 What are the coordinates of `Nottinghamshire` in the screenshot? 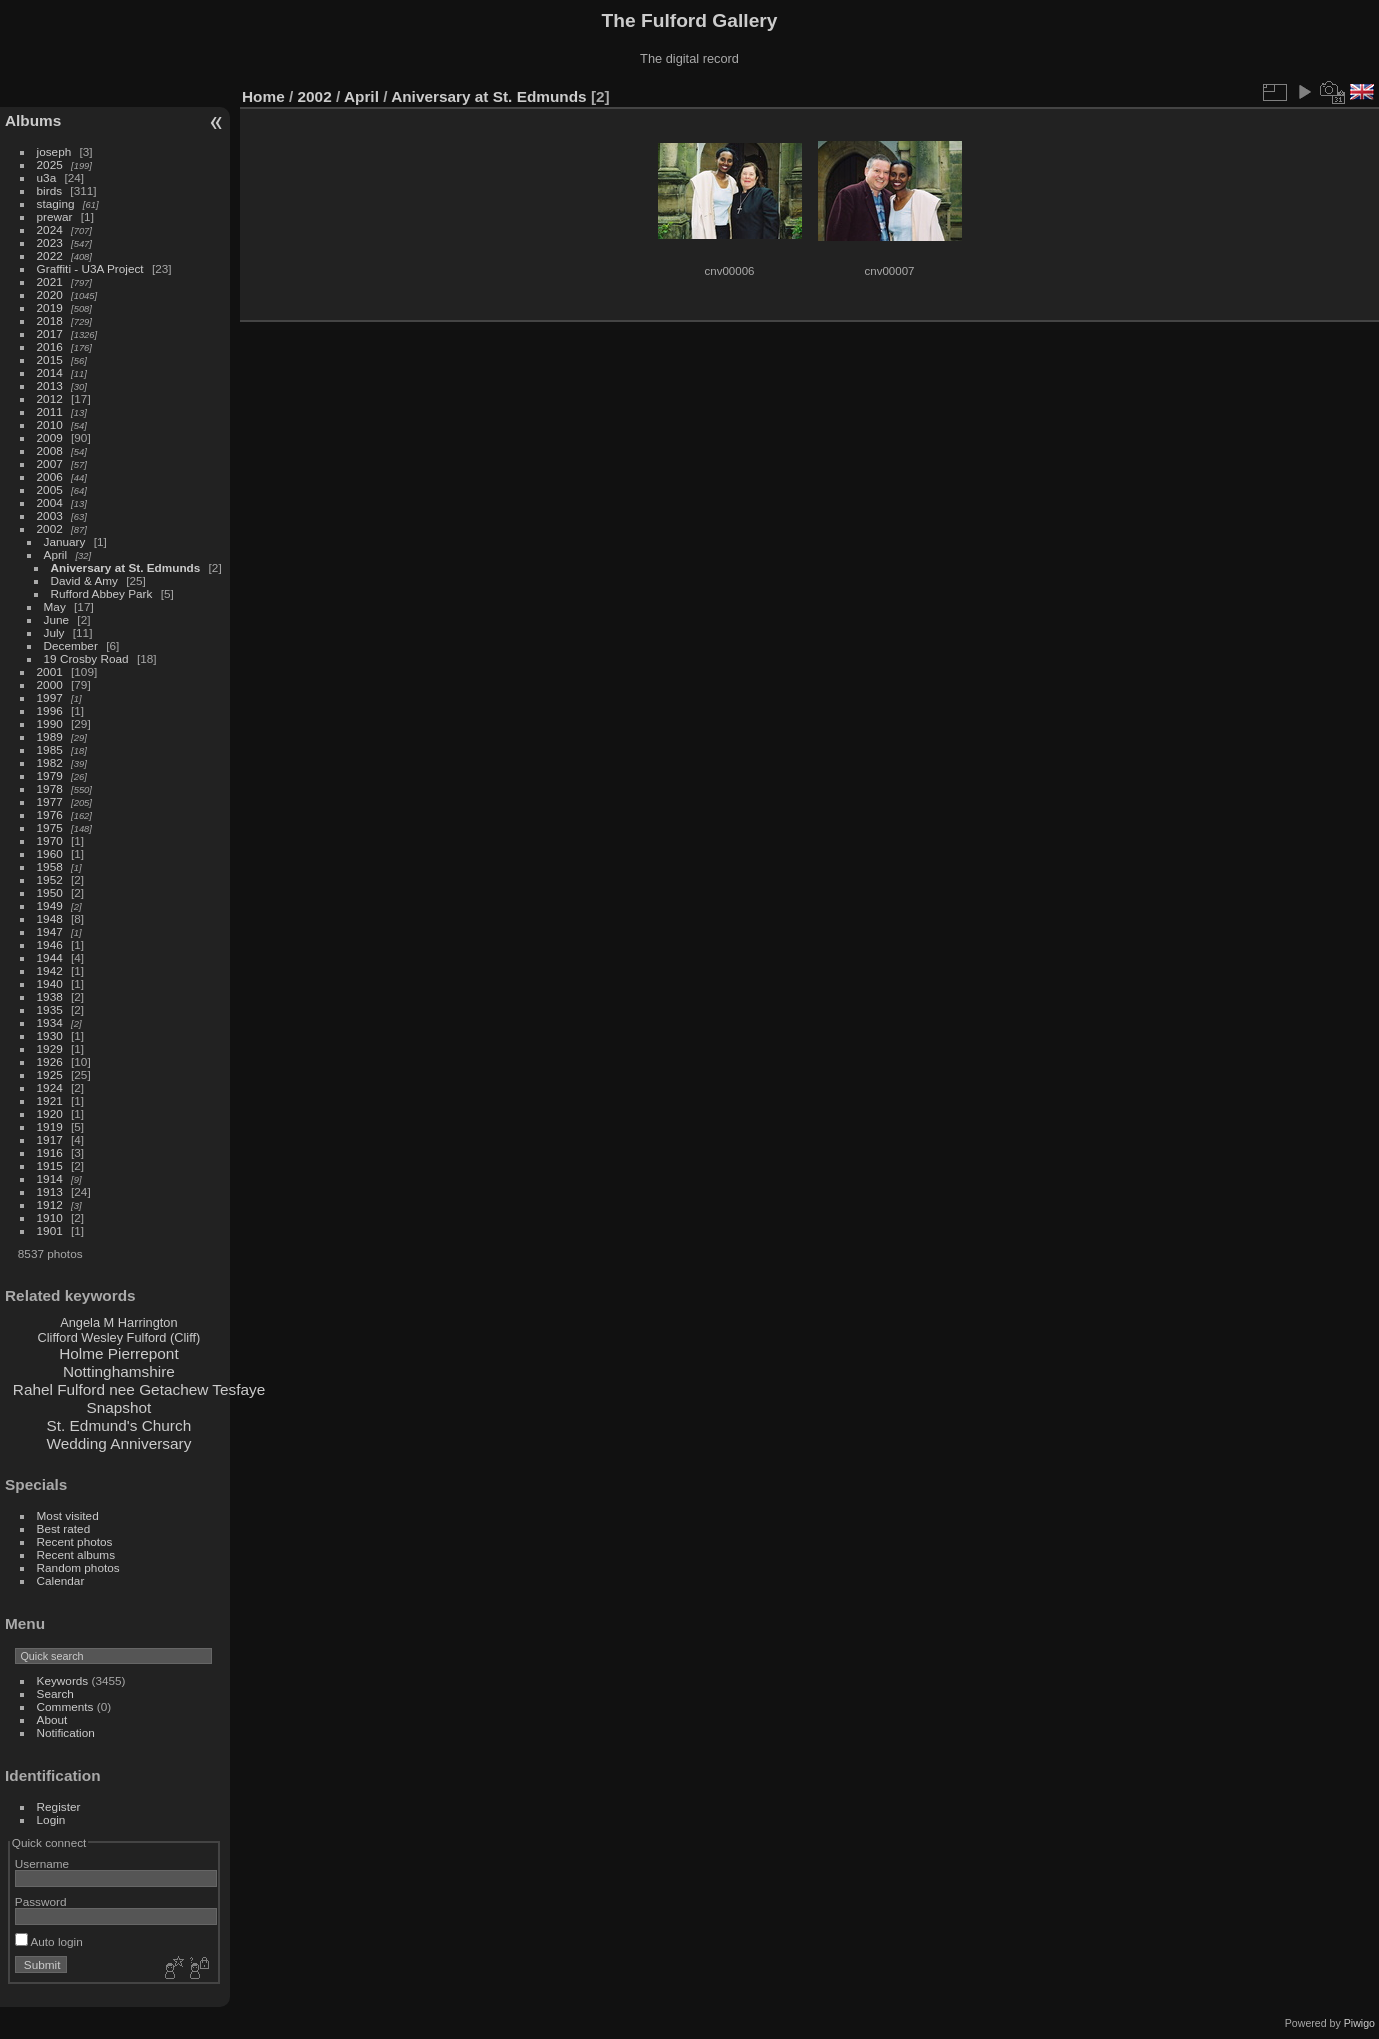 It's located at (119, 1371).